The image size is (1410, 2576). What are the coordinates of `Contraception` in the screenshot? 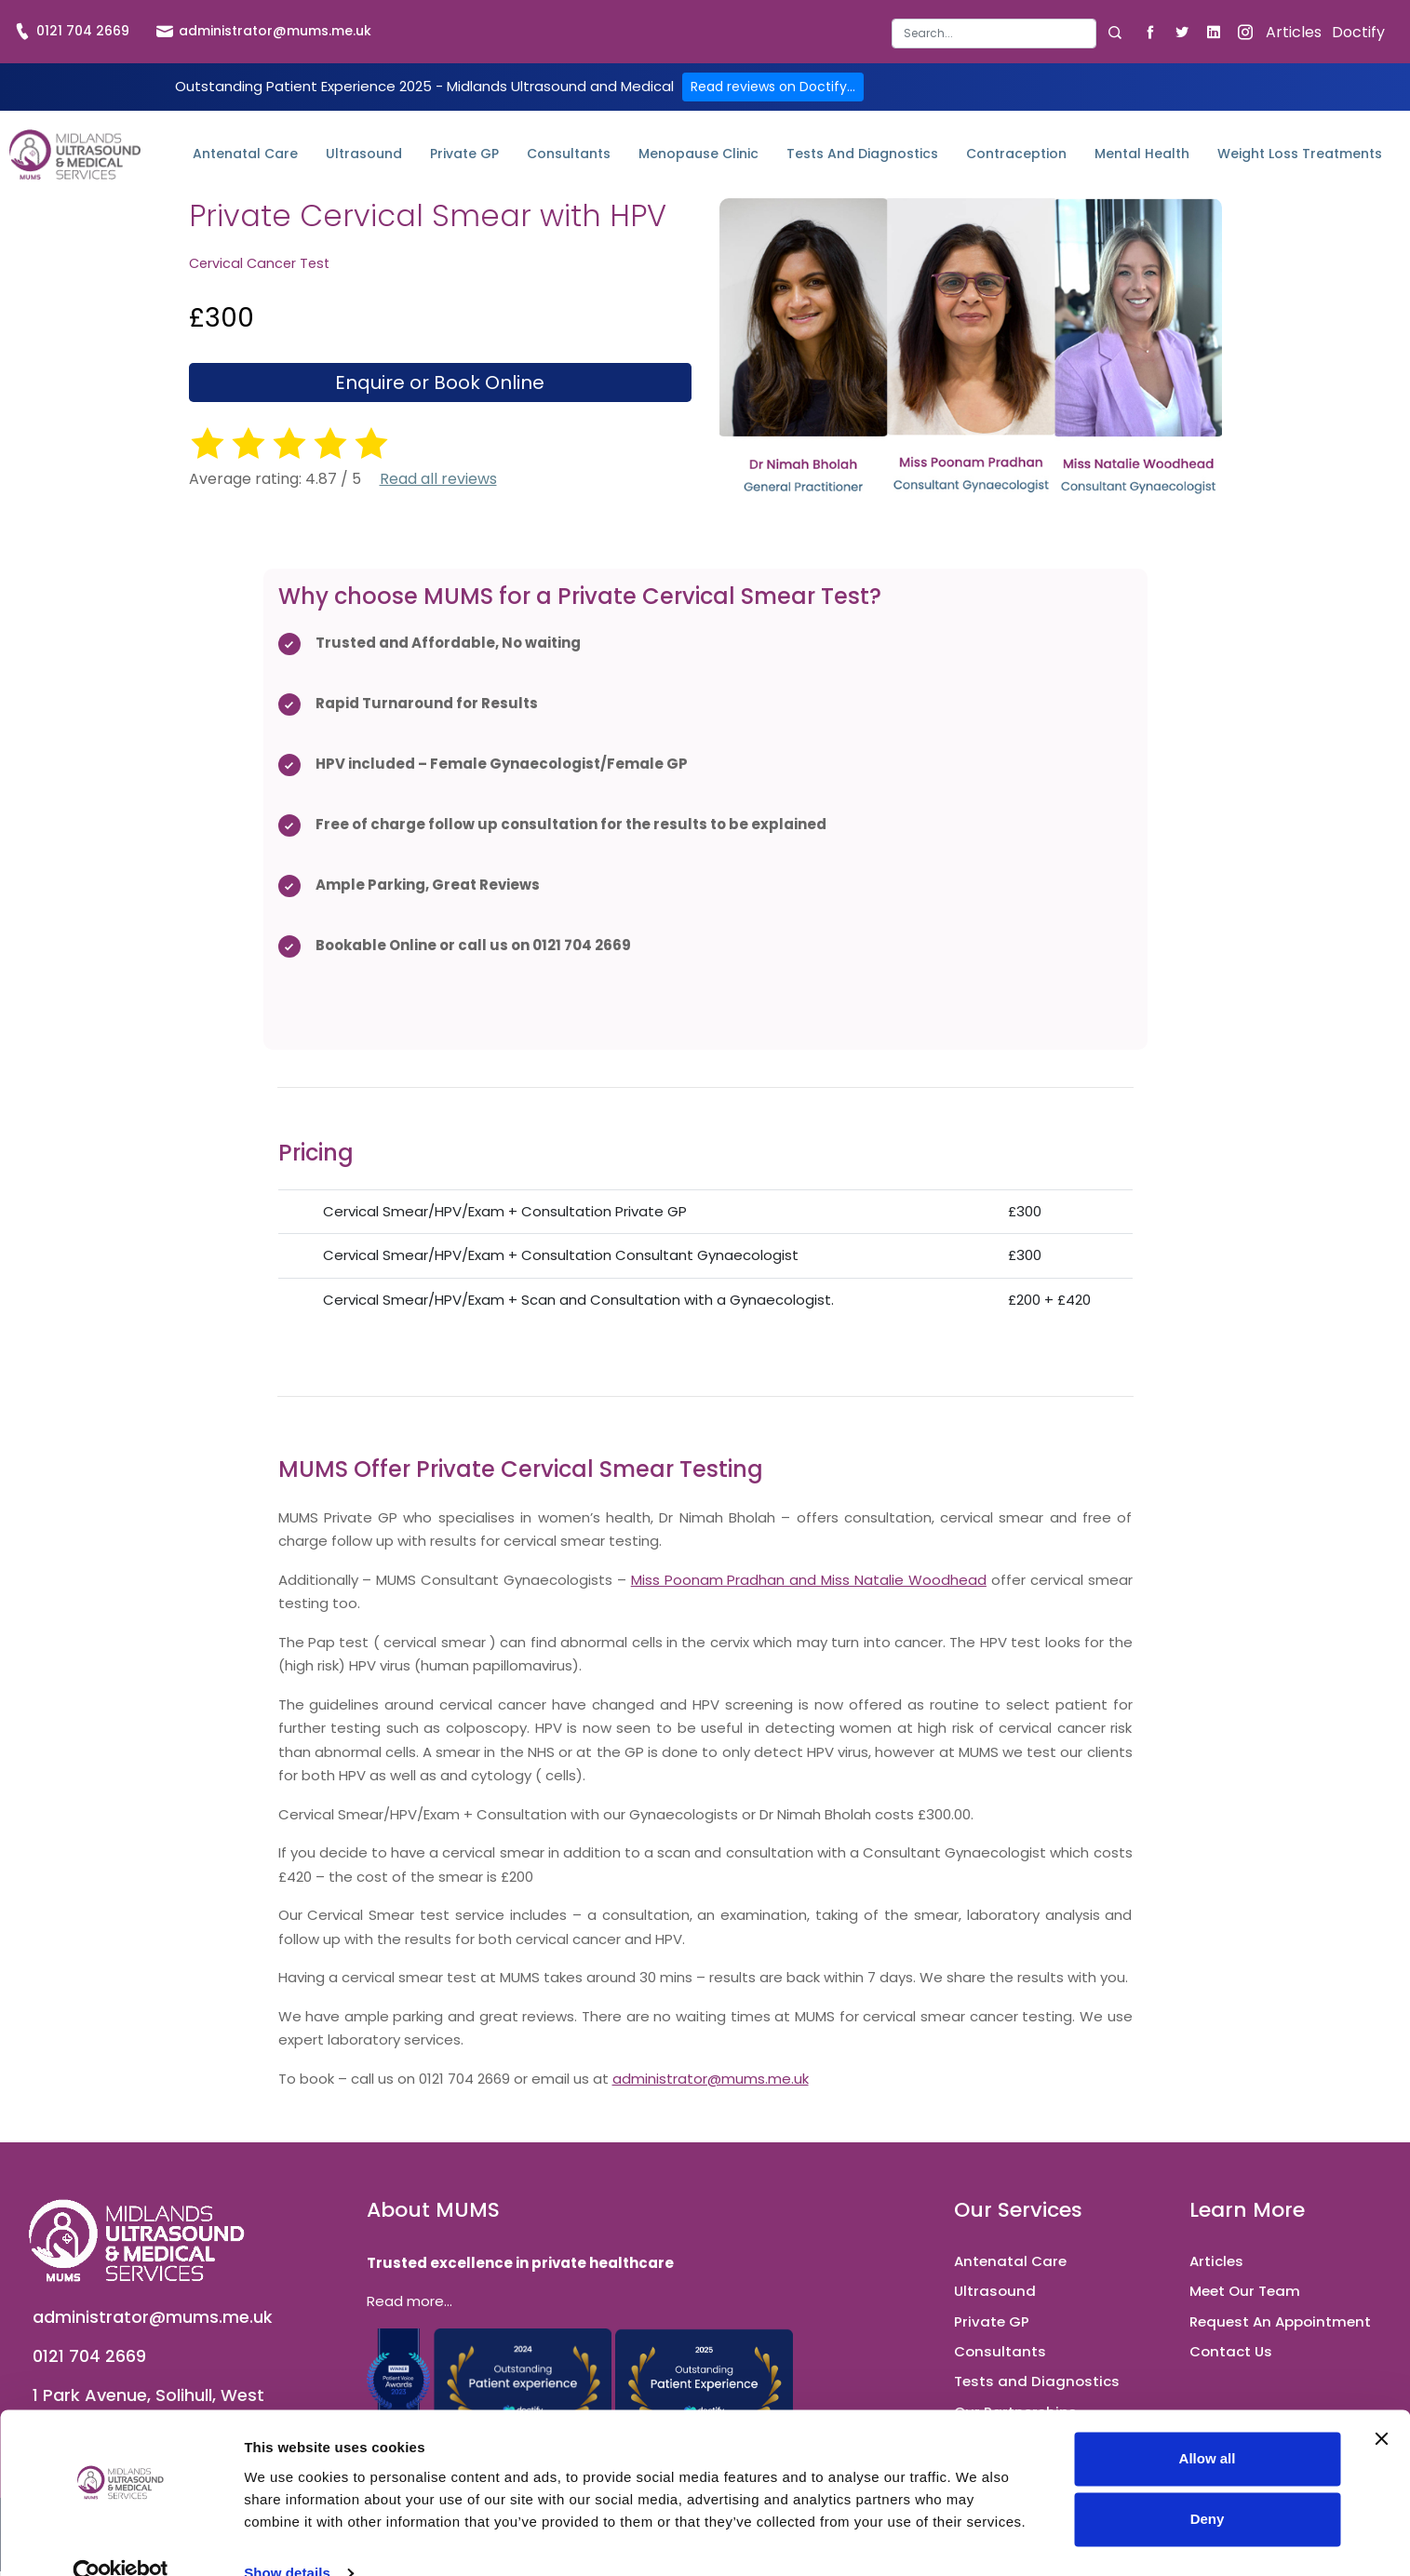 It's located at (1016, 153).